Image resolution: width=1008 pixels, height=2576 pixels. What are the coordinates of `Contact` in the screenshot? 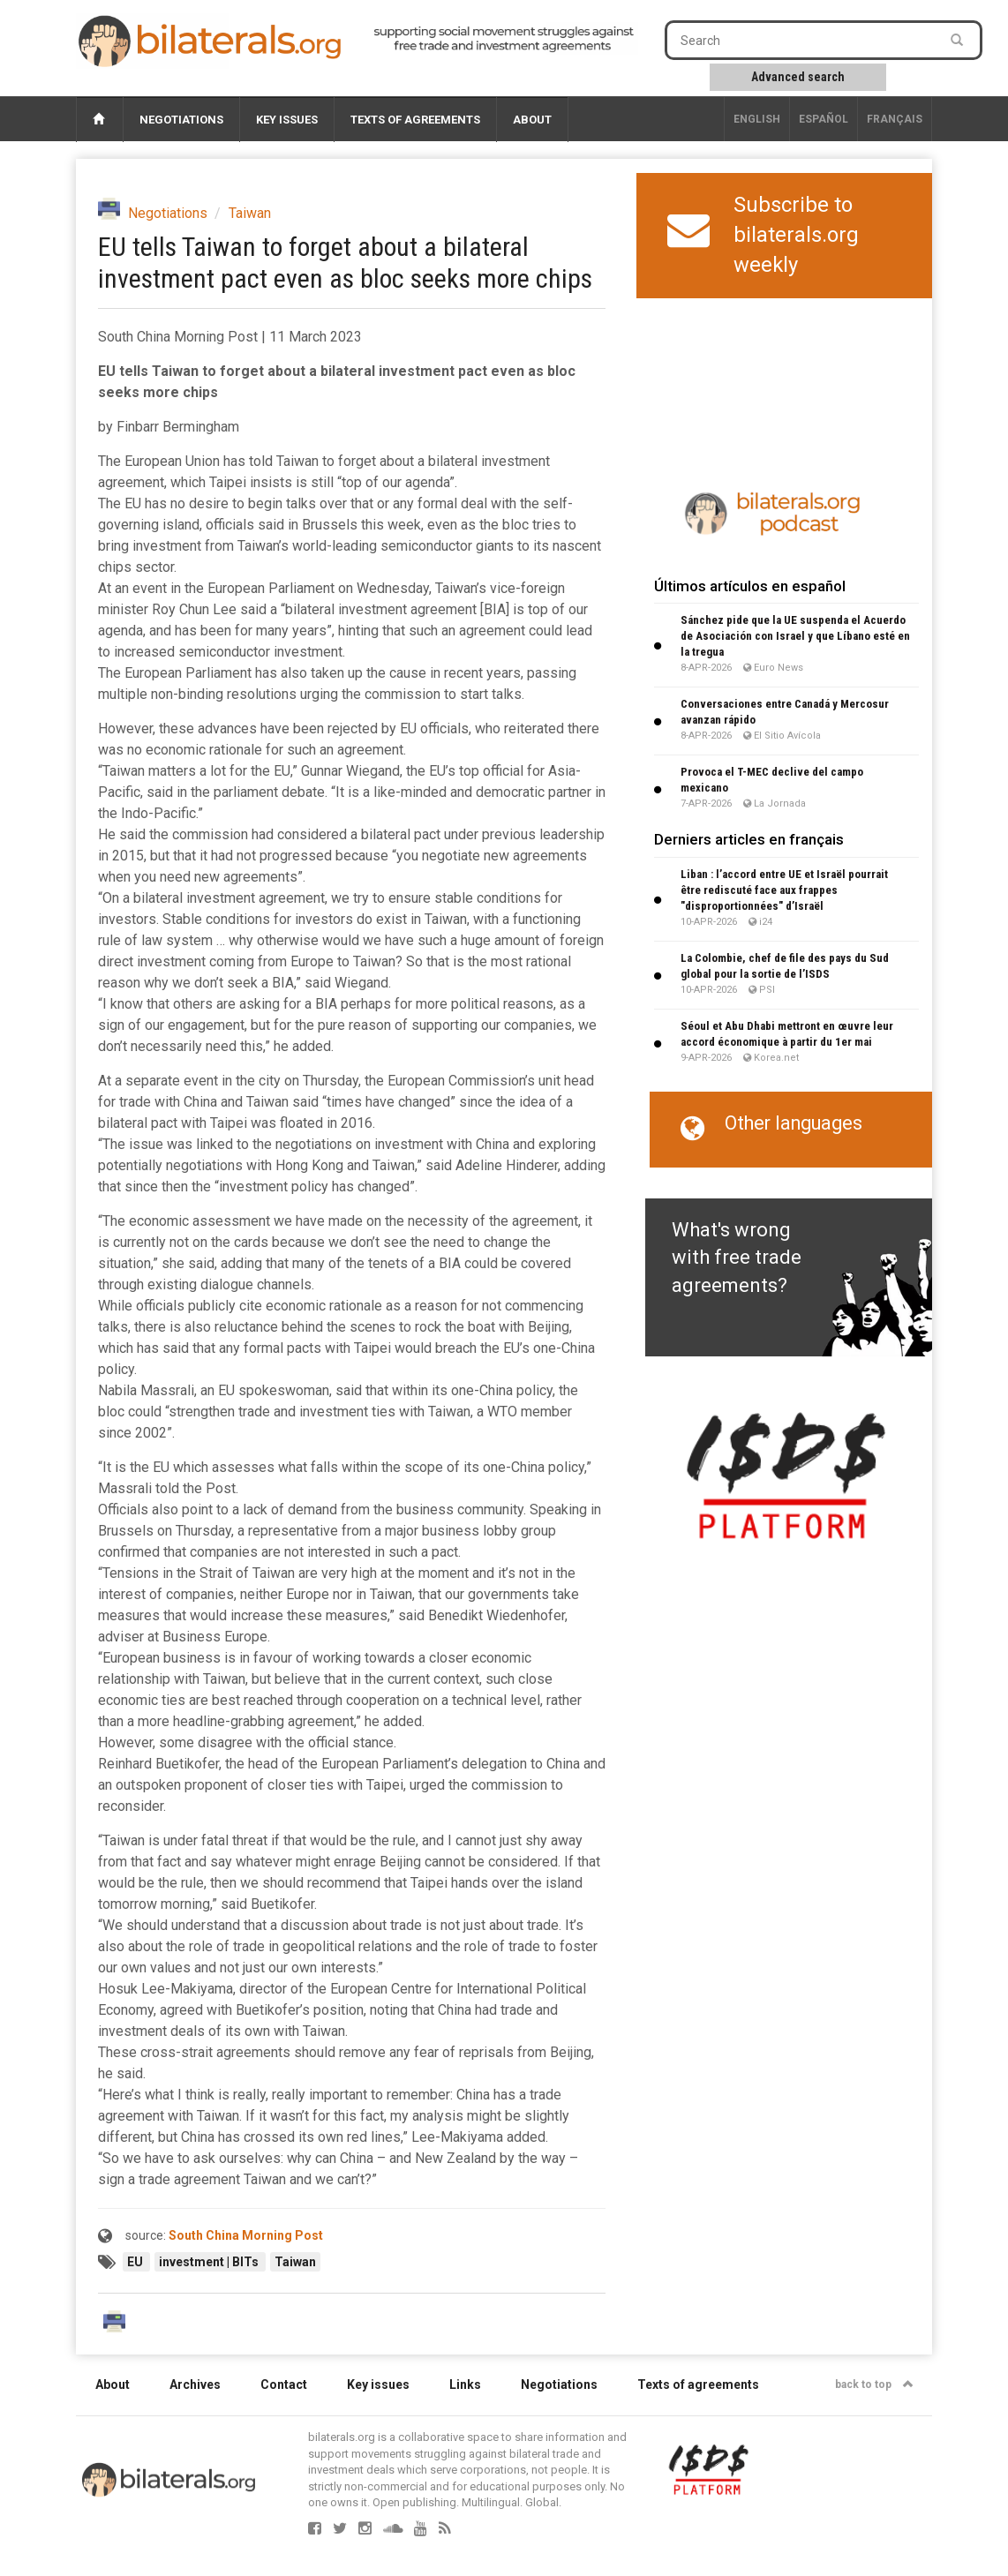 It's located at (283, 2384).